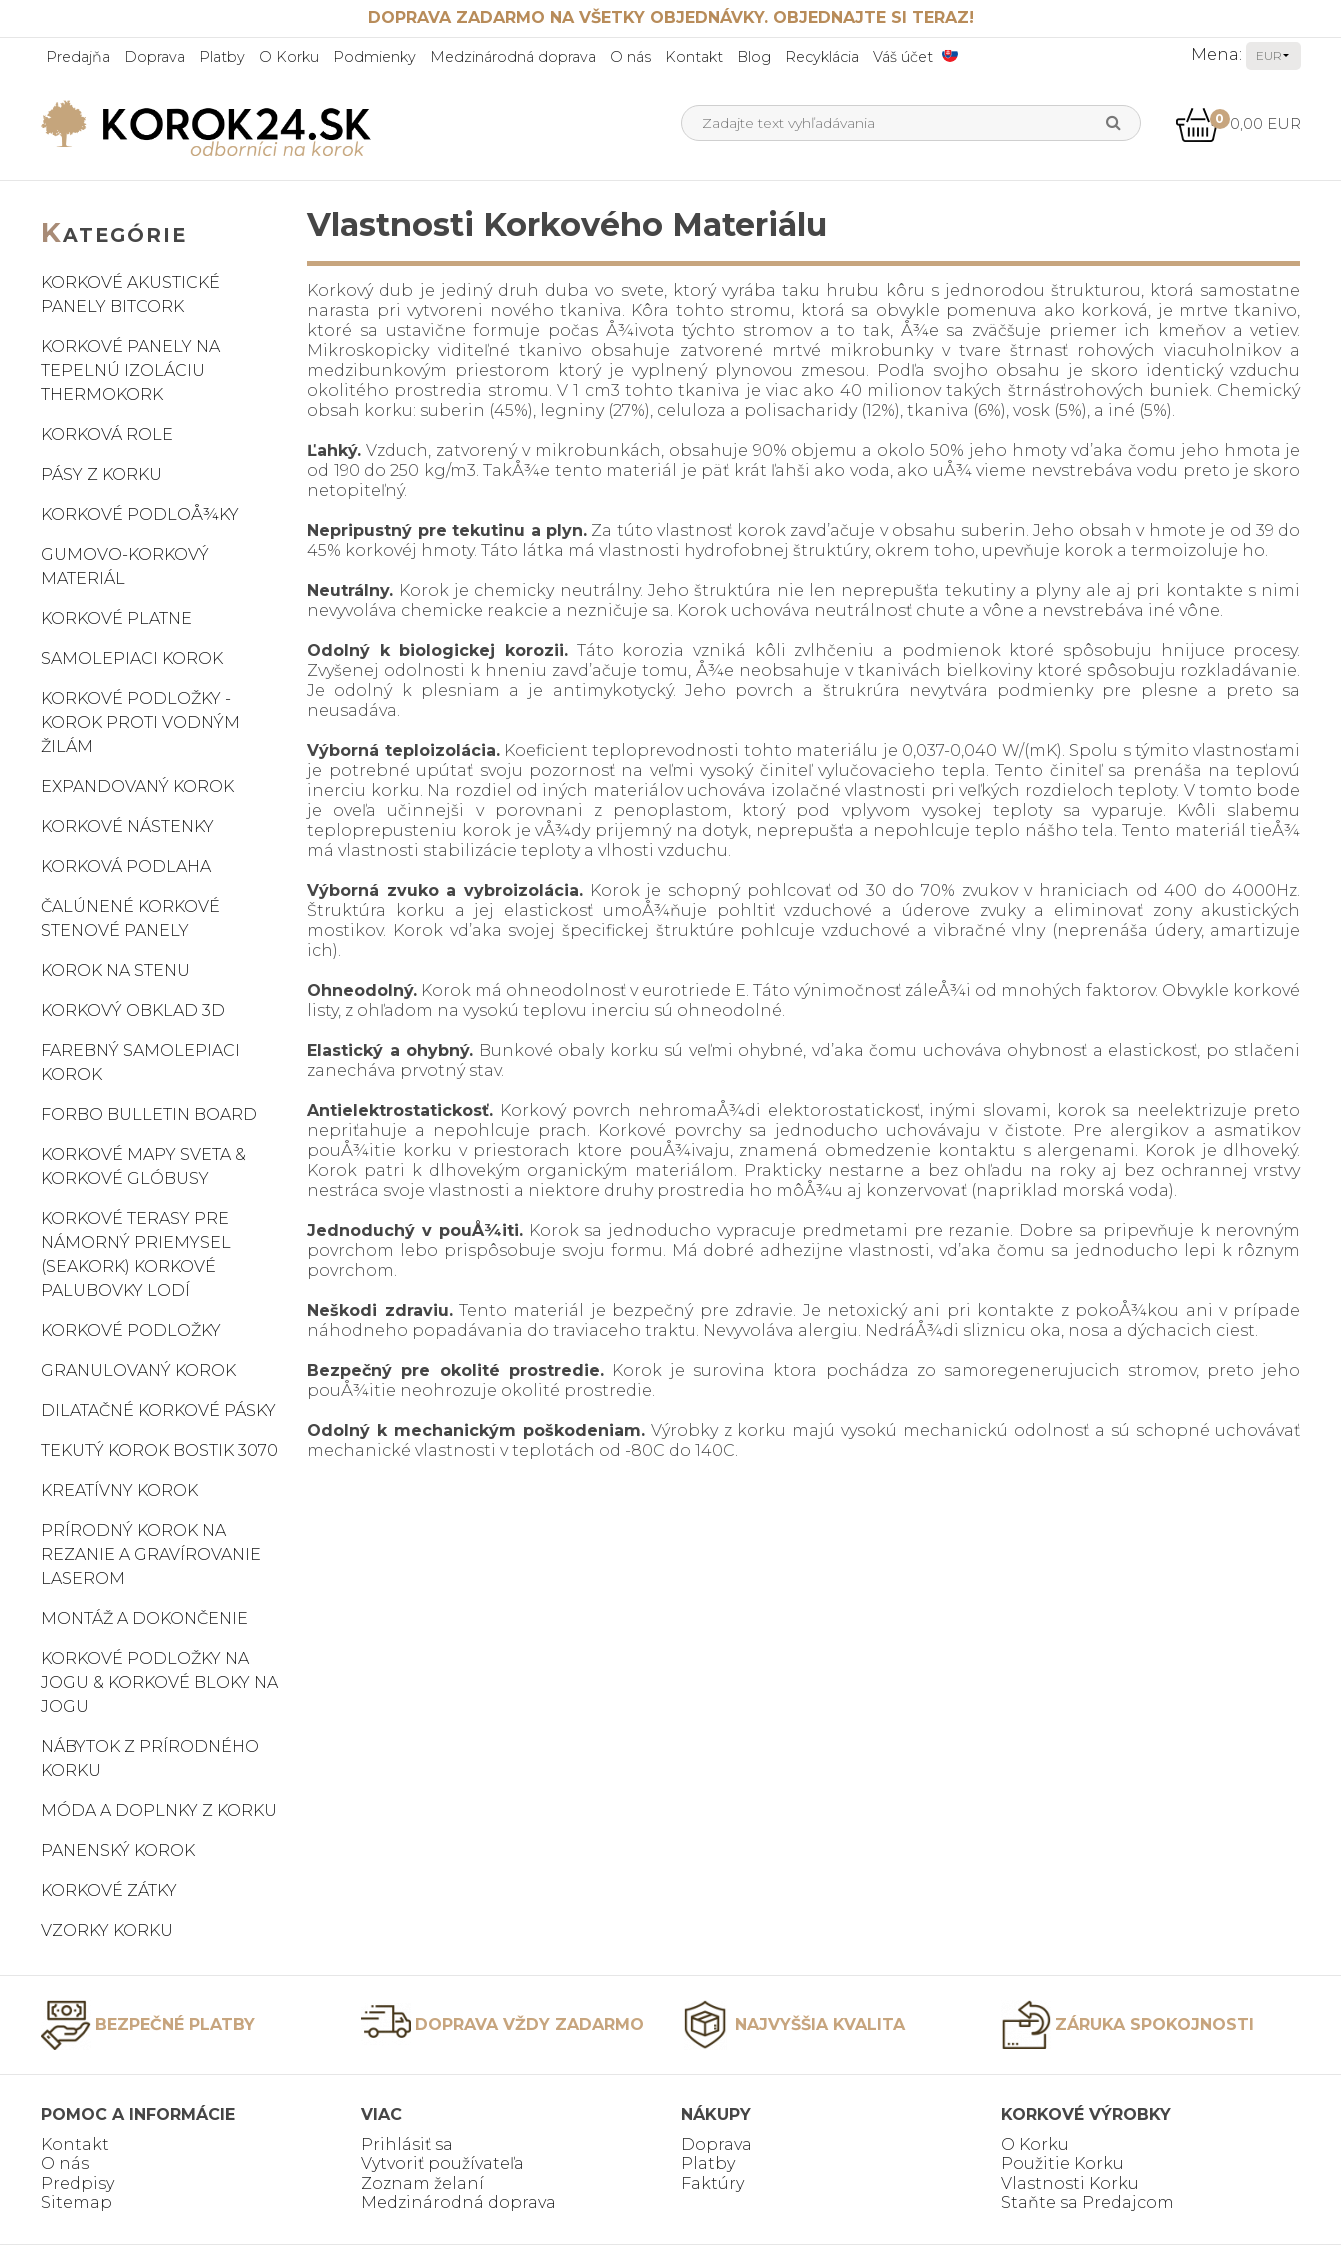 The width and height of the screenshot is (1341, 2245). I want to click on Predajňa, so click(78, 57).